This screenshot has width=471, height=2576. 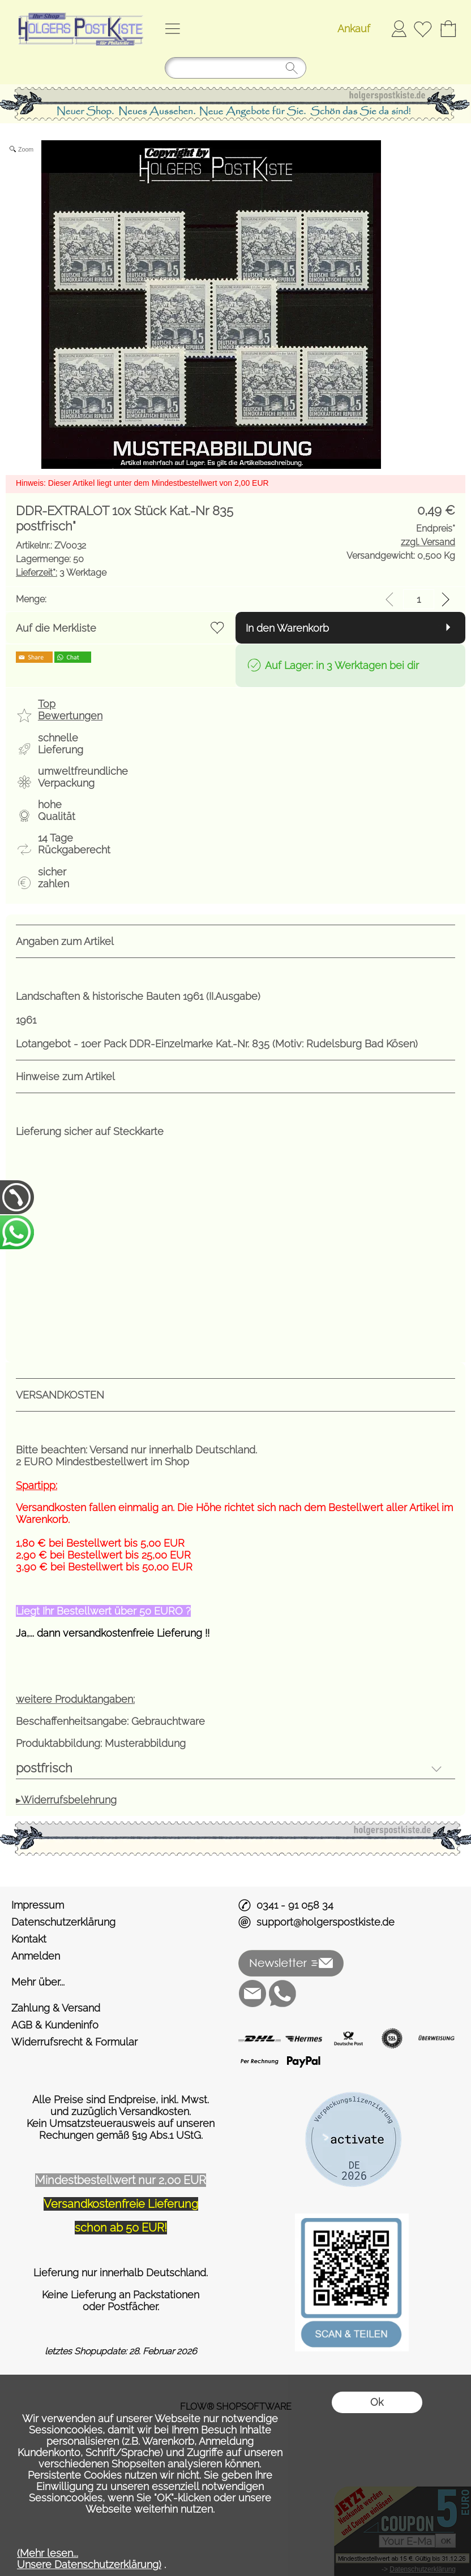 What do you see at coordinates (376, 2402) in the screenshot?
I see `Ok [button]` at bounding box center [376, 2402].